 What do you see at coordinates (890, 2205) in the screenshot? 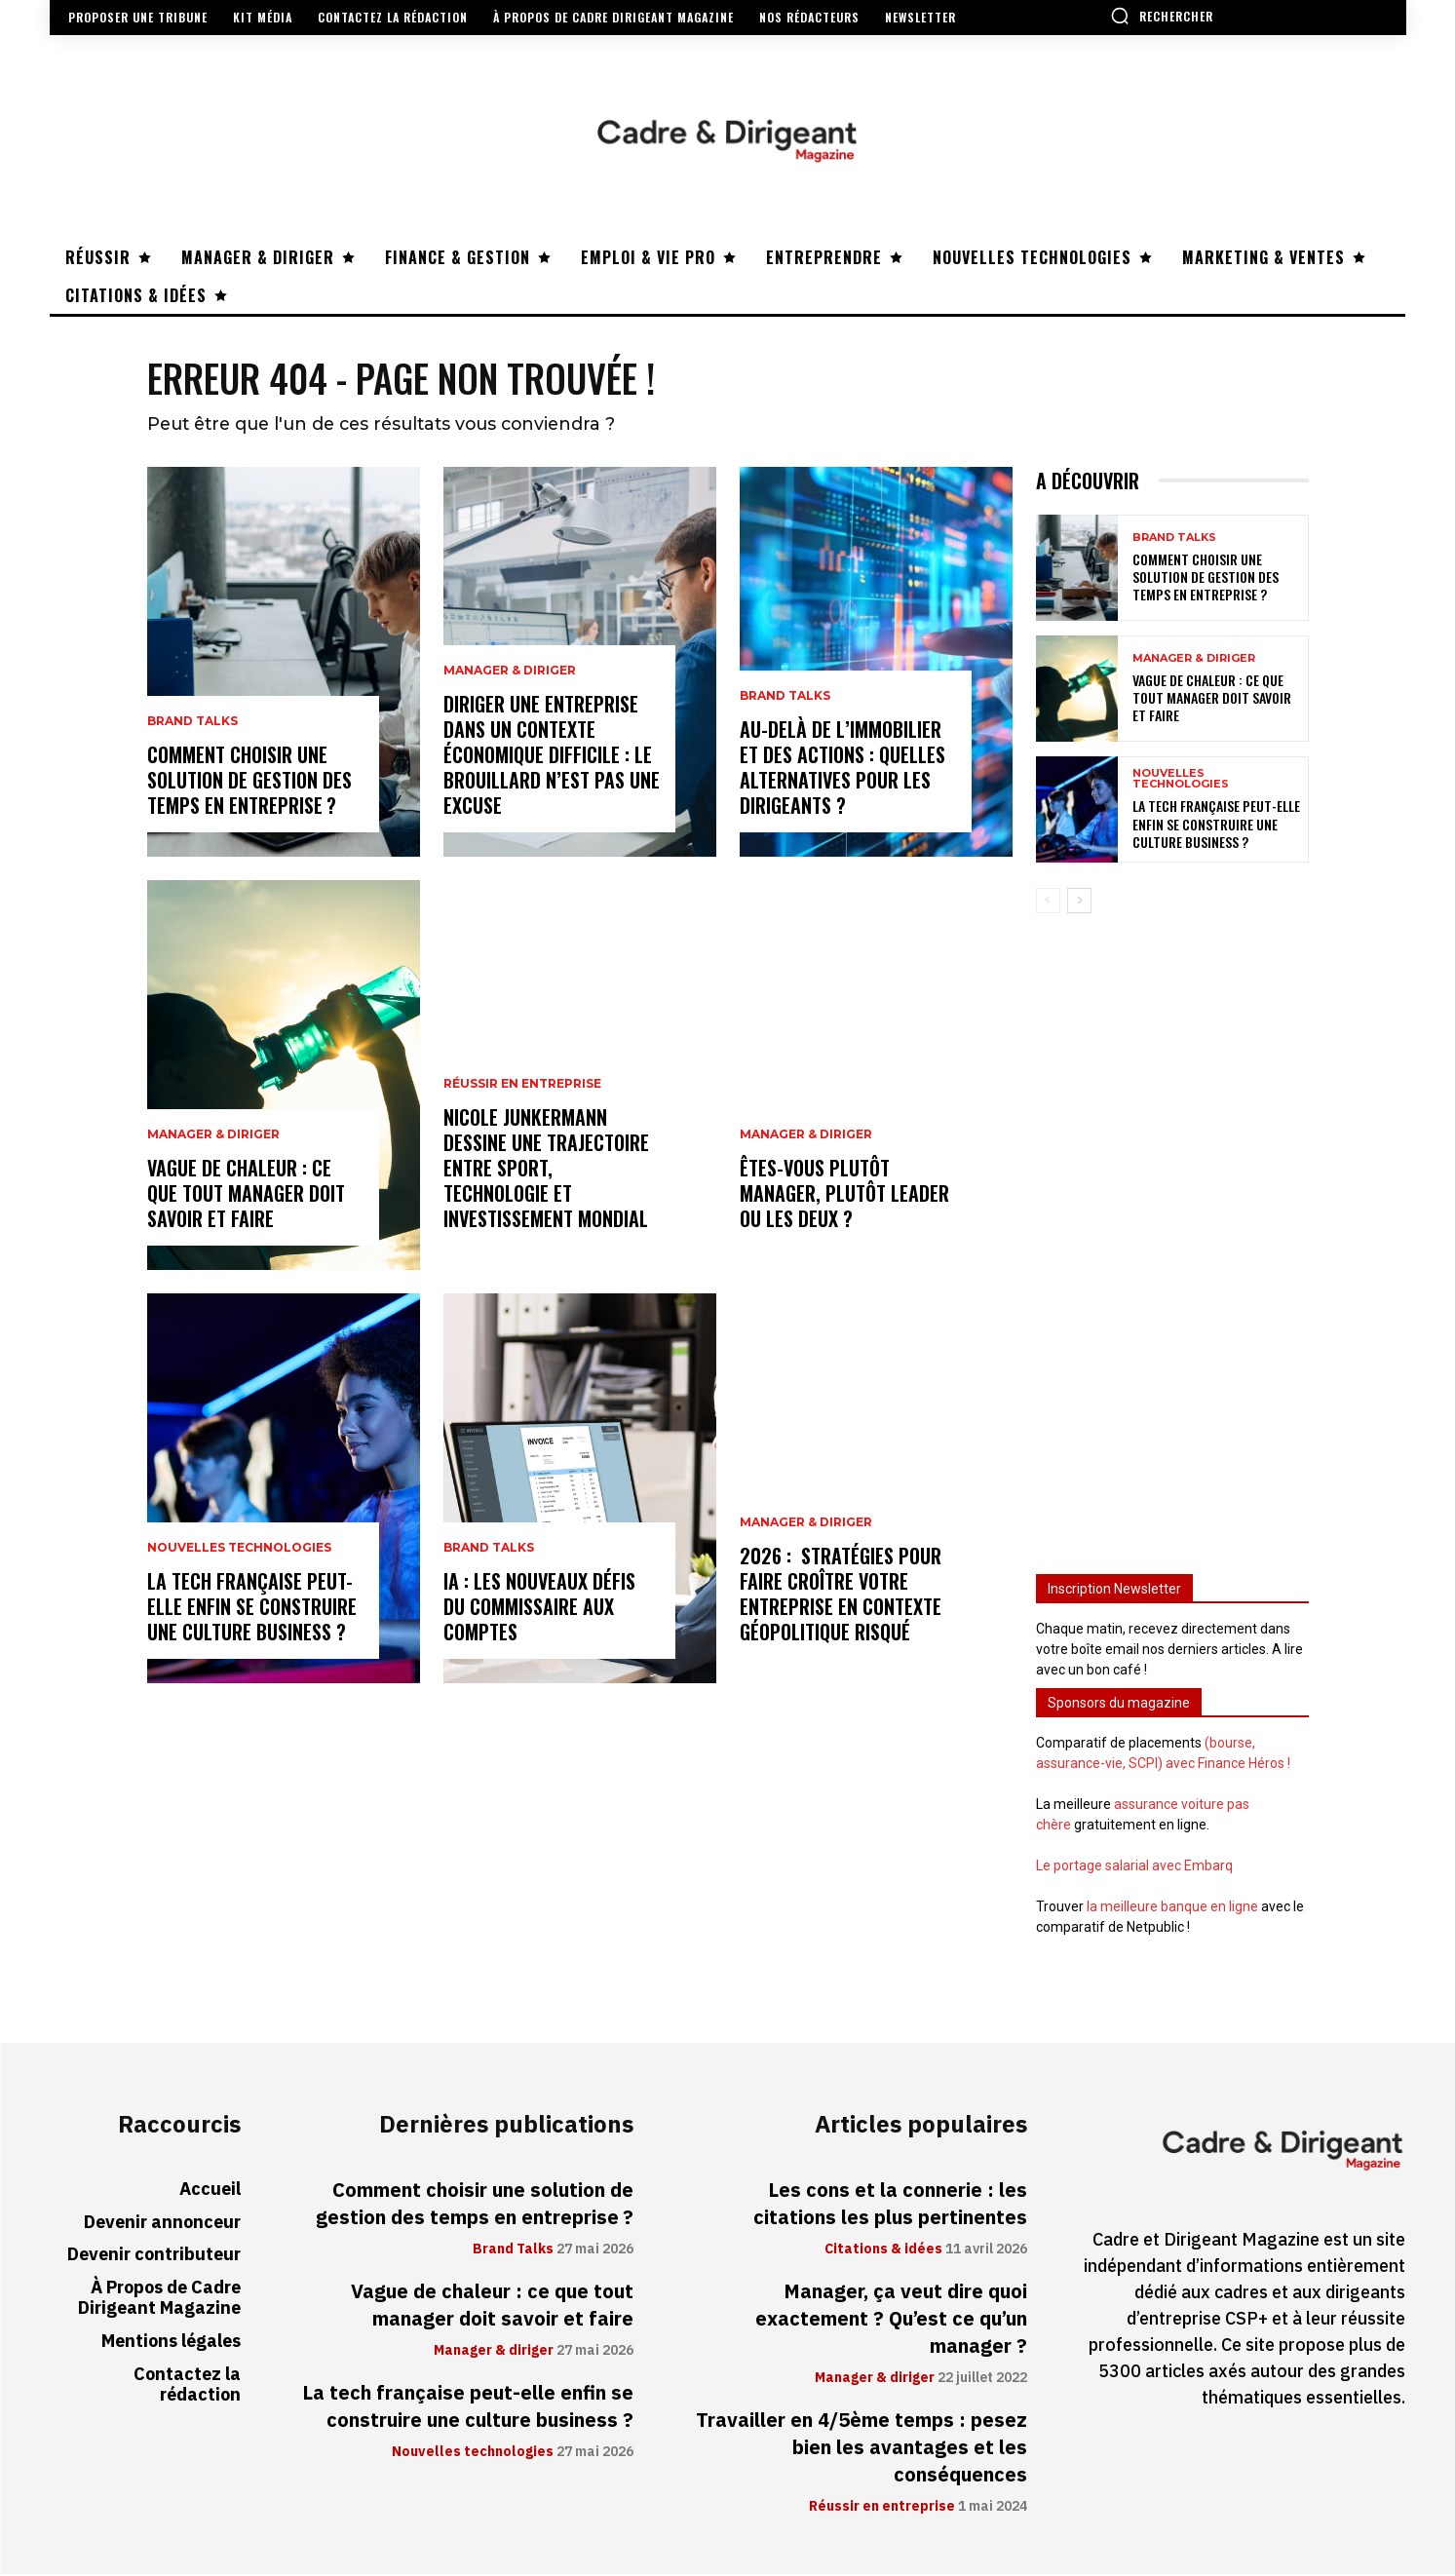
I see `Les cons et la connerie : les citations les plus pertinentes` at bounding box center [890, 2205].